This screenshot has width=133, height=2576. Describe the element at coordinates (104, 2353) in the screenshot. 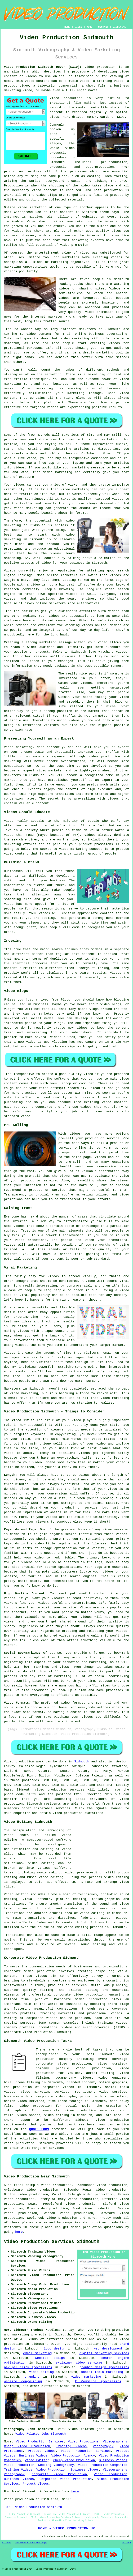

I see `digital marketing services` at that location.